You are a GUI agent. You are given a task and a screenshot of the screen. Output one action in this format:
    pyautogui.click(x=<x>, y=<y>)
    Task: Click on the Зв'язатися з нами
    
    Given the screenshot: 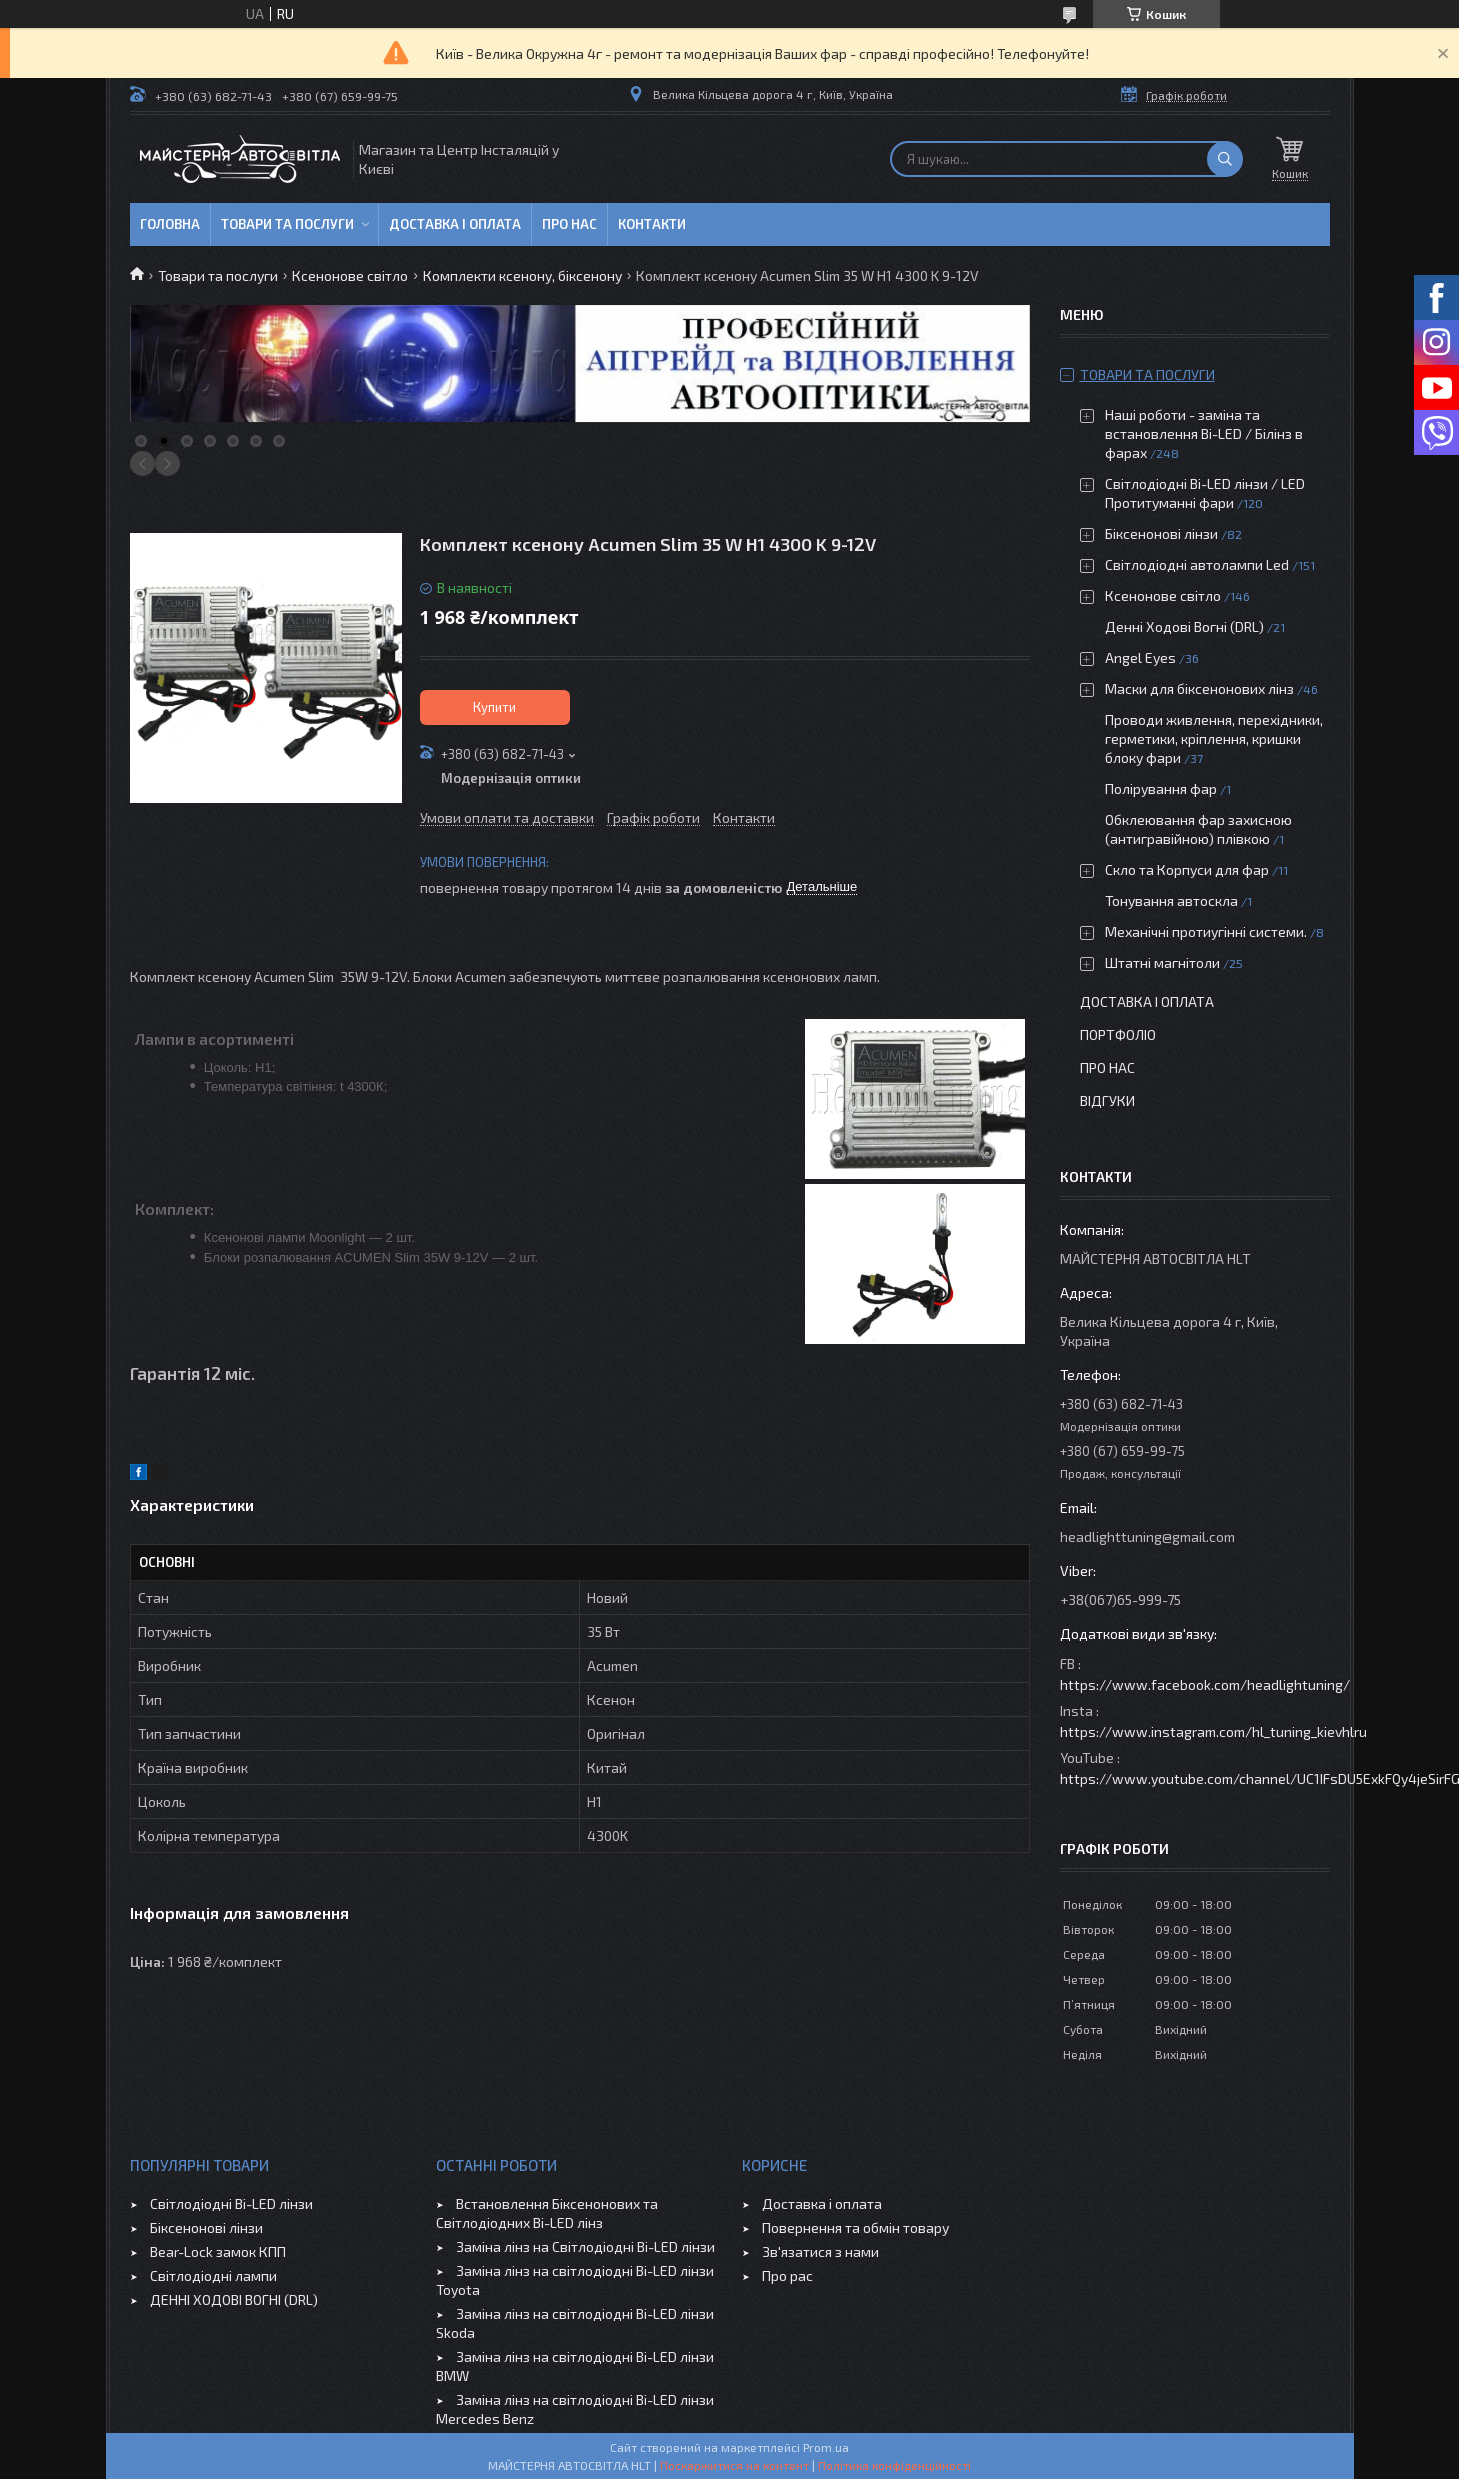 What is the action you would take?
    pyautogui.click(x=820, y=2251)
    